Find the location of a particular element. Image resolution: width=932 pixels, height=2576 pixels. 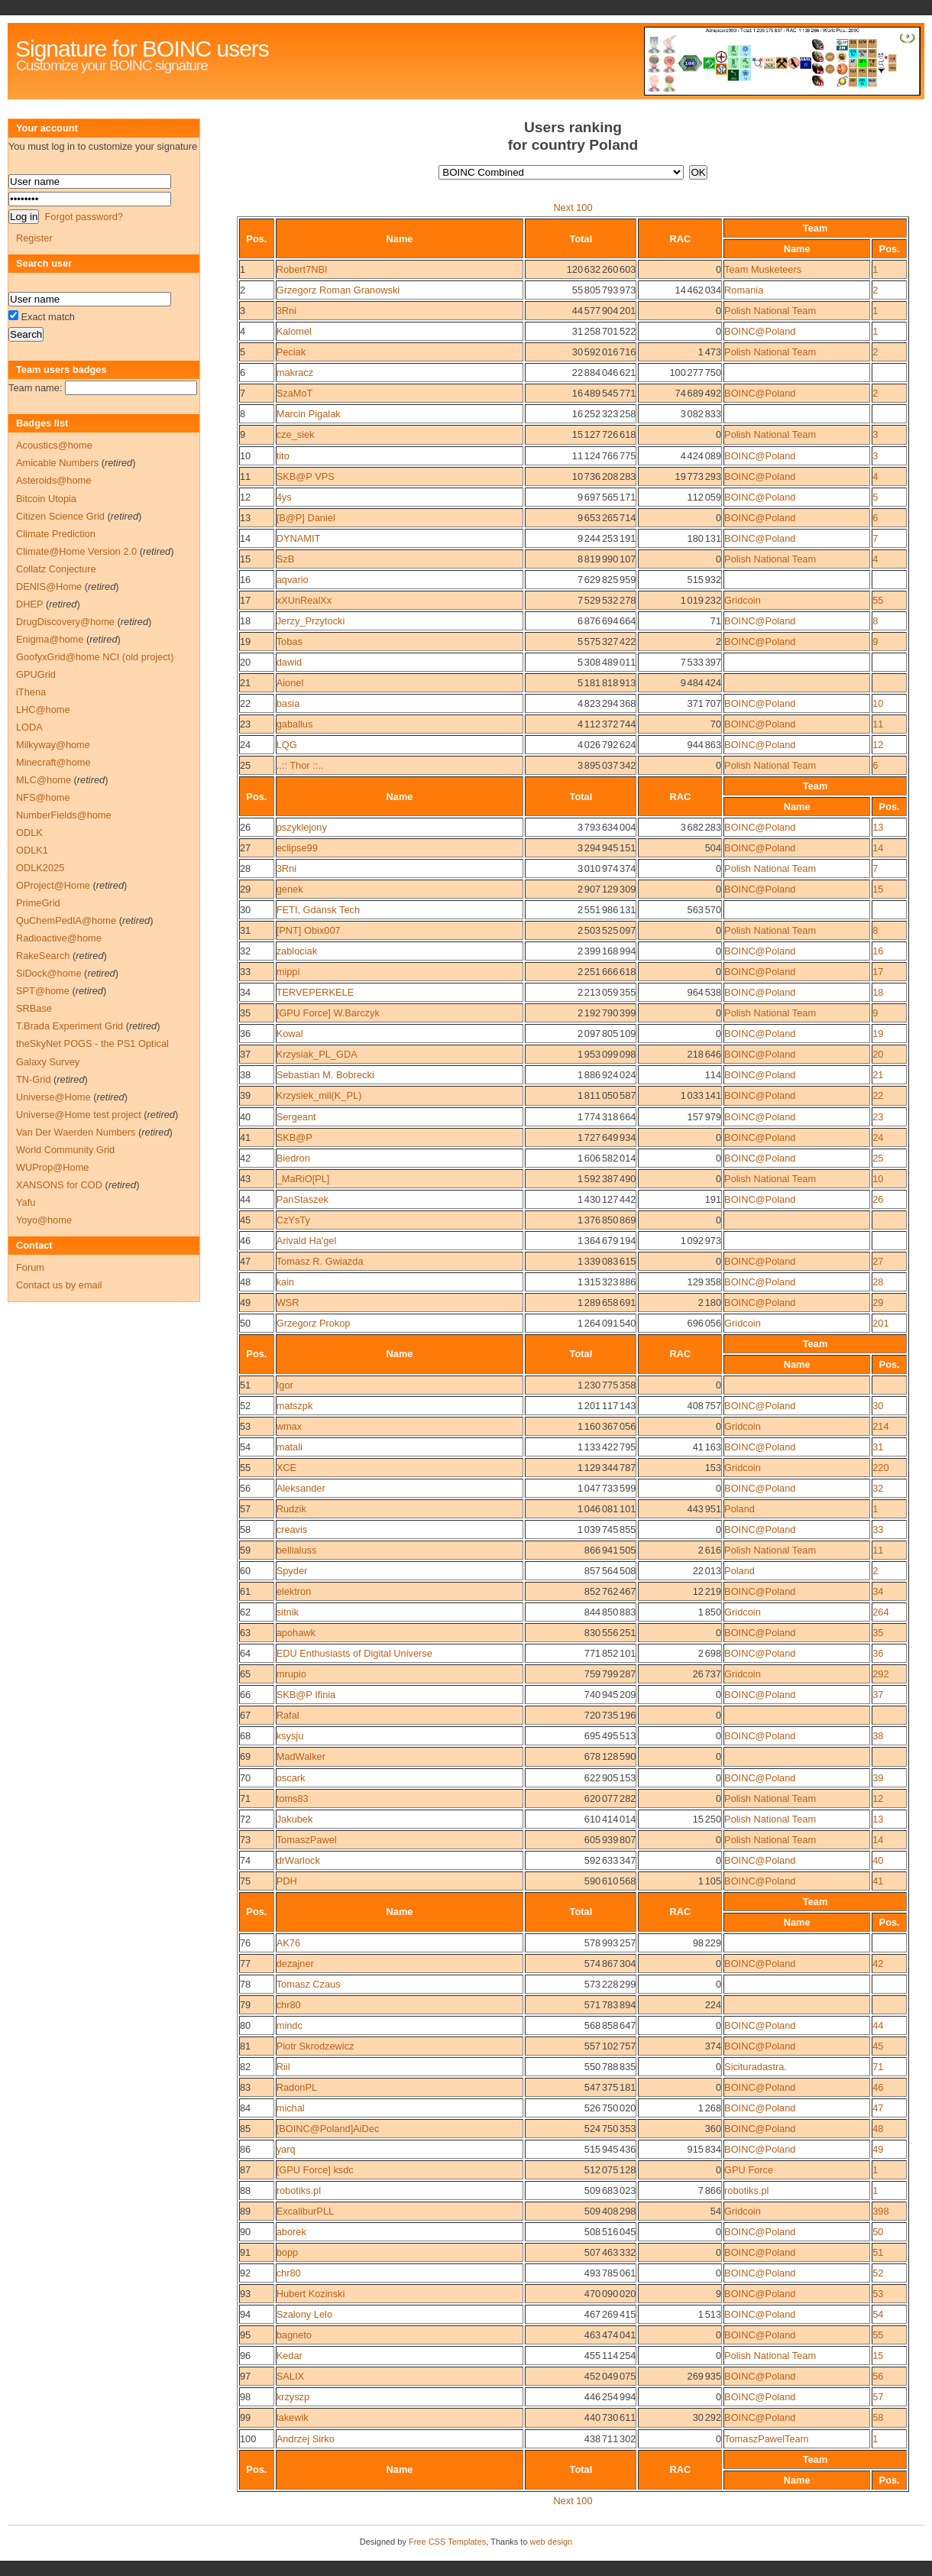

Citizen Science Grid is located at coordinates (60, 516).